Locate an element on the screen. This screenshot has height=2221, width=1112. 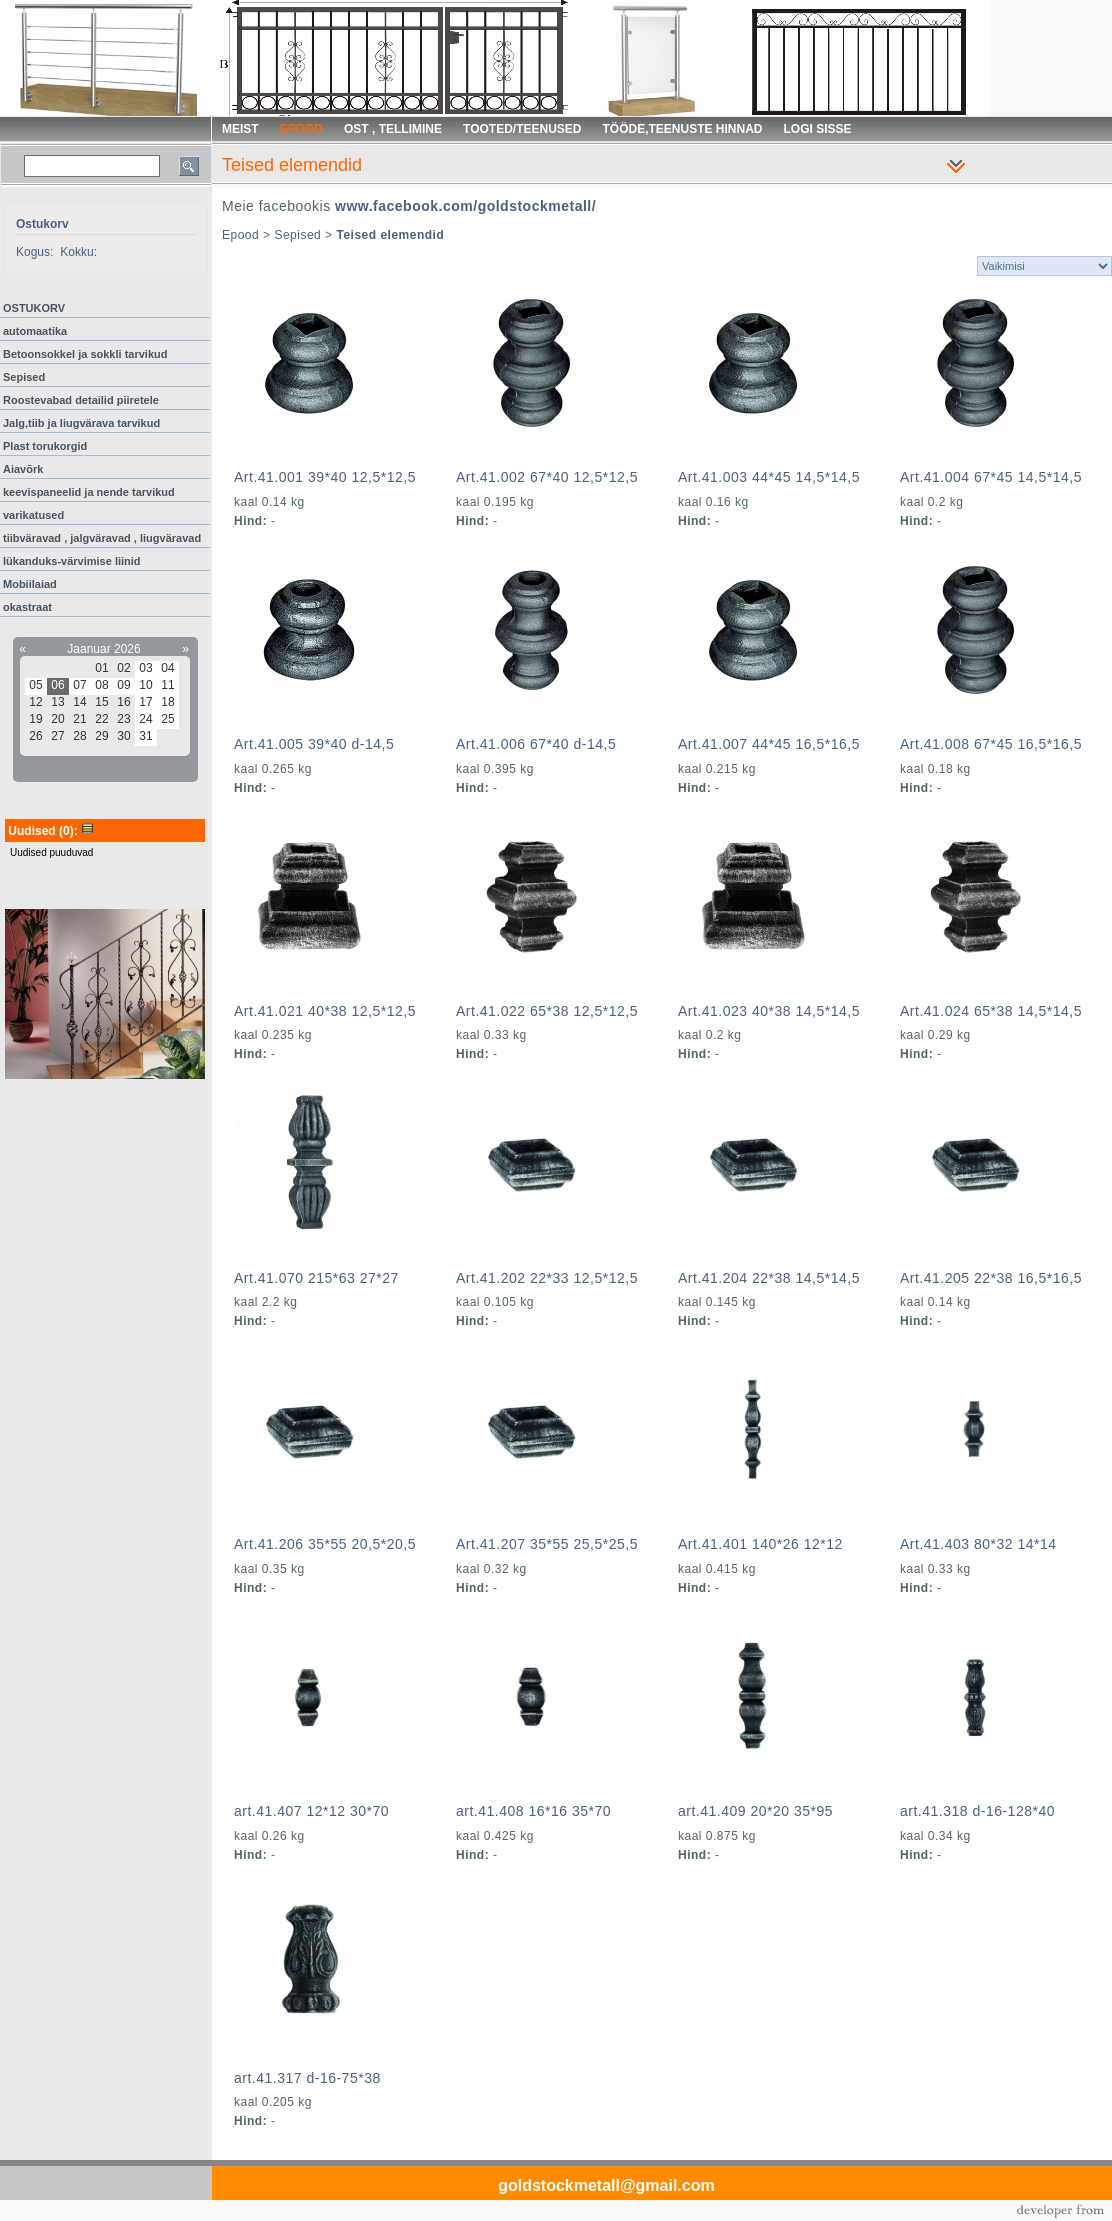
lükanduks-värvimise liinid is located at coordinates (72, 561).